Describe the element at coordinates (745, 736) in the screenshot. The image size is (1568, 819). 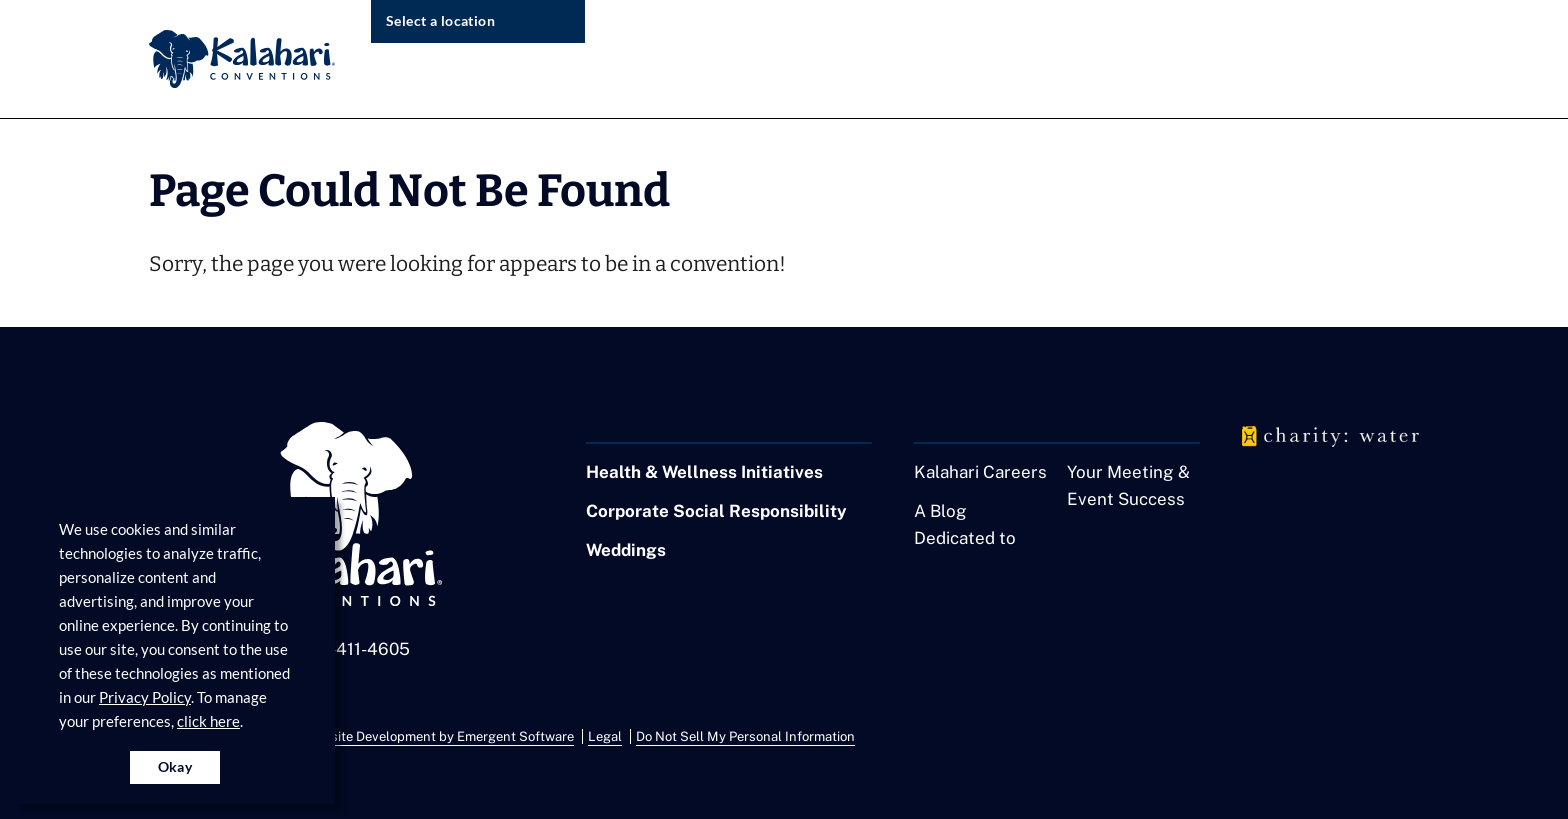
I see `Do Not Sell My Personal Information` at that location.